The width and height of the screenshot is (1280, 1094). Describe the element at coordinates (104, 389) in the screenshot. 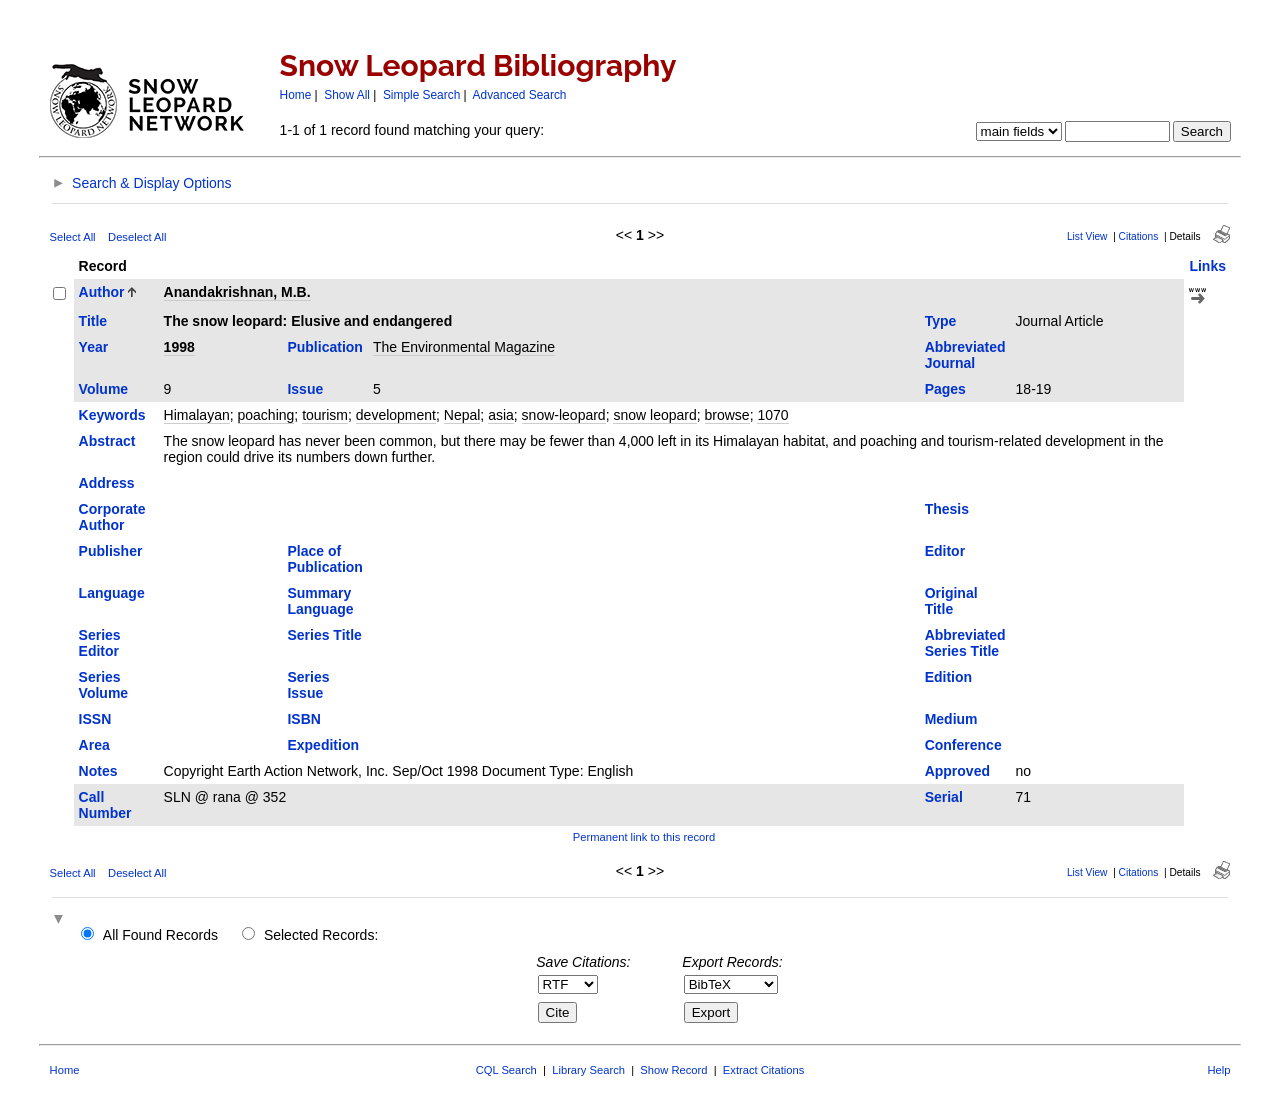

I see `Volume` at that location.